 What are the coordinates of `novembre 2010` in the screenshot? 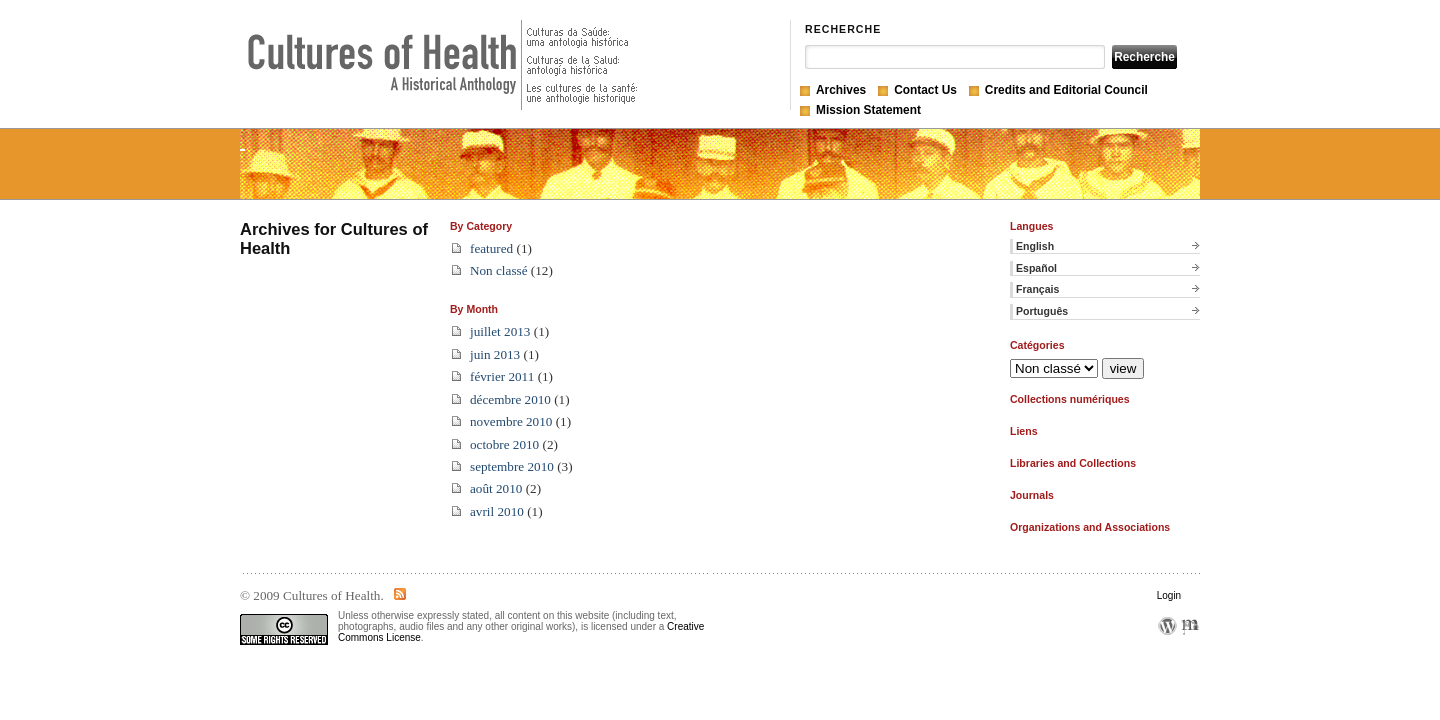 It's located at (511, 421).